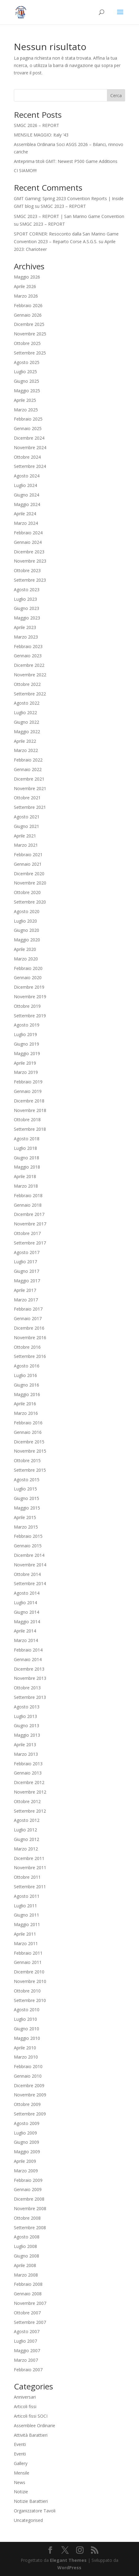 The image size is (139, 2576). What do you see at coordinates (25, 1034) in the screenshot?
I see `Luglio 2019` at bounding box center [25, 1034].